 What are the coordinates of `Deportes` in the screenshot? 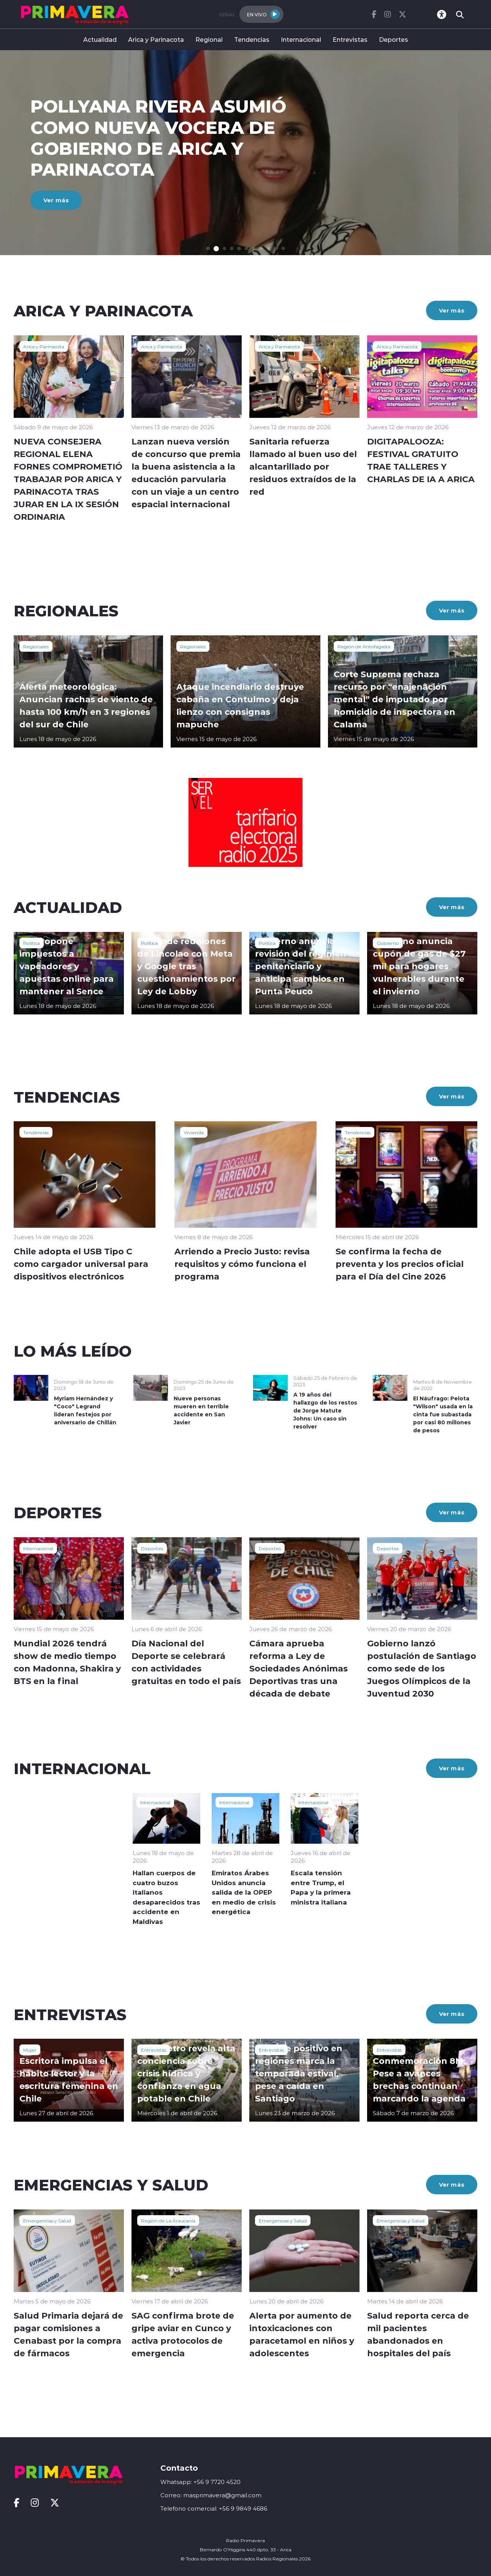 It's located at (393, 39).